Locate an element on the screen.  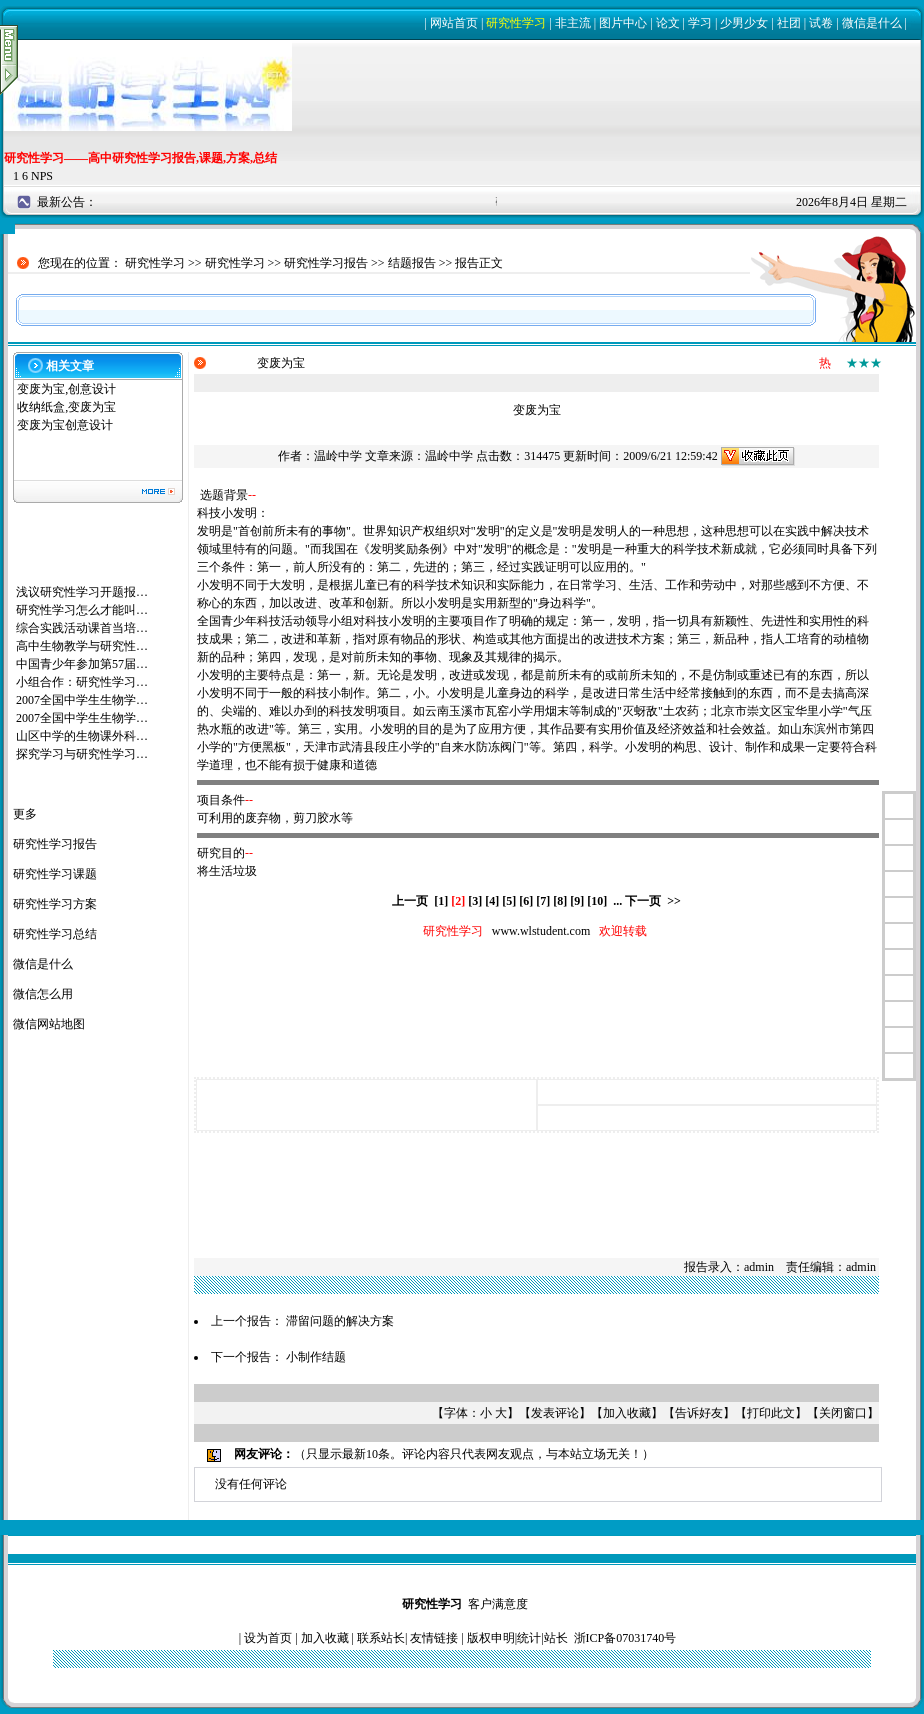
版权申明 is located at coordinates (491, 1638).